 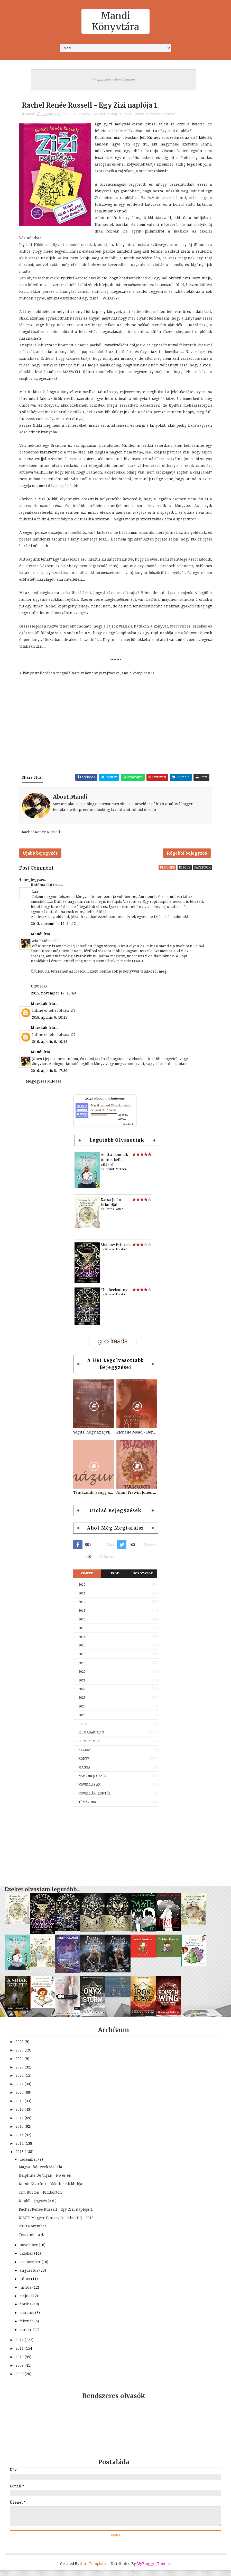 What do you see at coordinates (31, 2240) in the screenshot?
I see `Témahét - a 4.` at bounding box center [31, 2240].